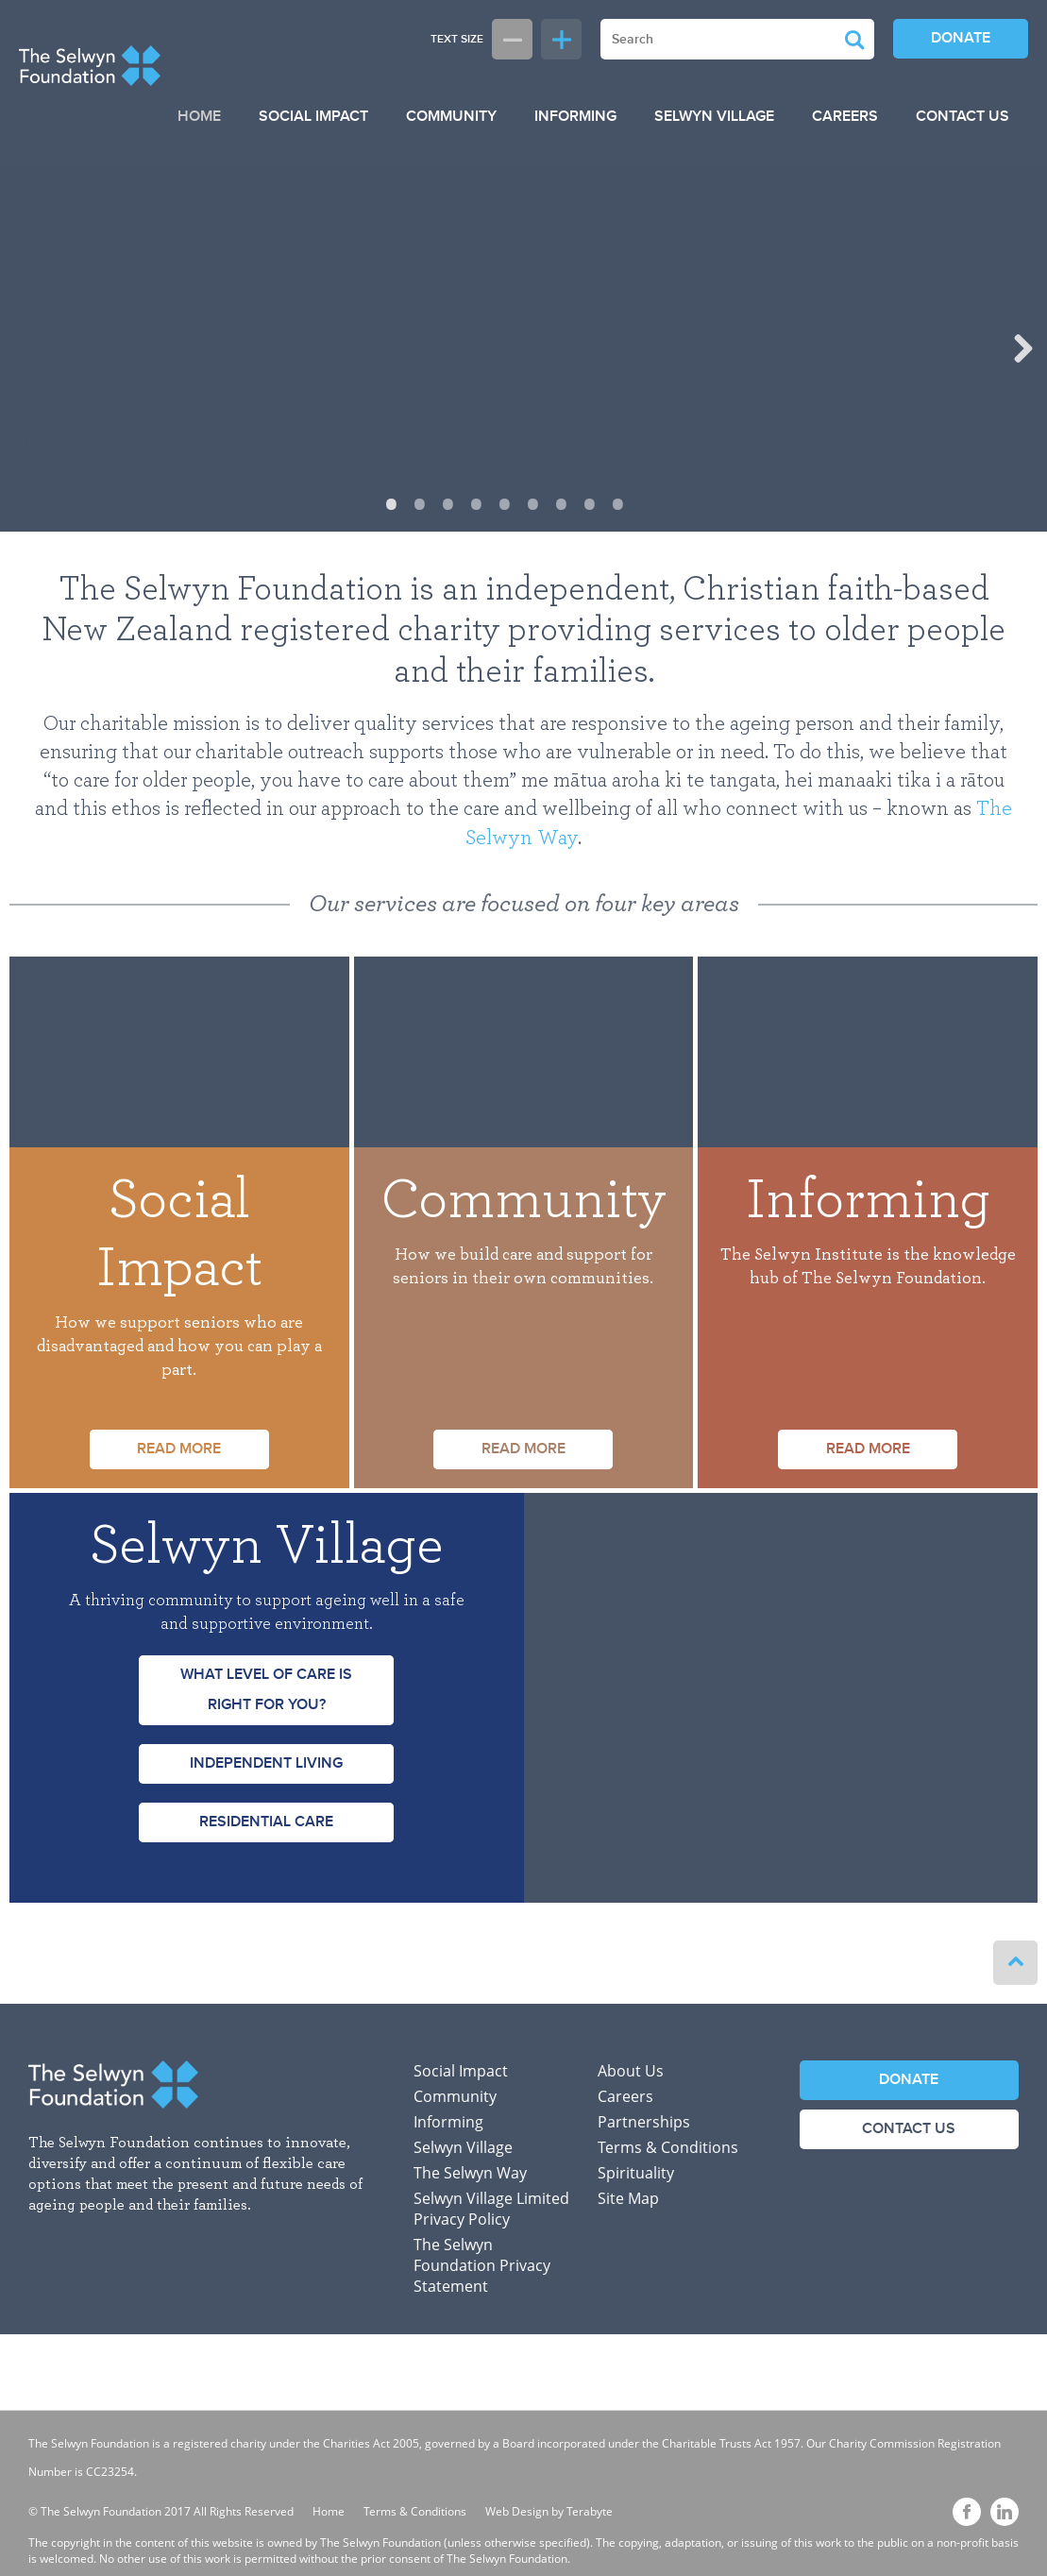 The image size is (1047, 2576). Describe the element at coordinates (491, 2187) in the screenshot. I see `Selwyn Village Limited Privacy Policy` at that location.